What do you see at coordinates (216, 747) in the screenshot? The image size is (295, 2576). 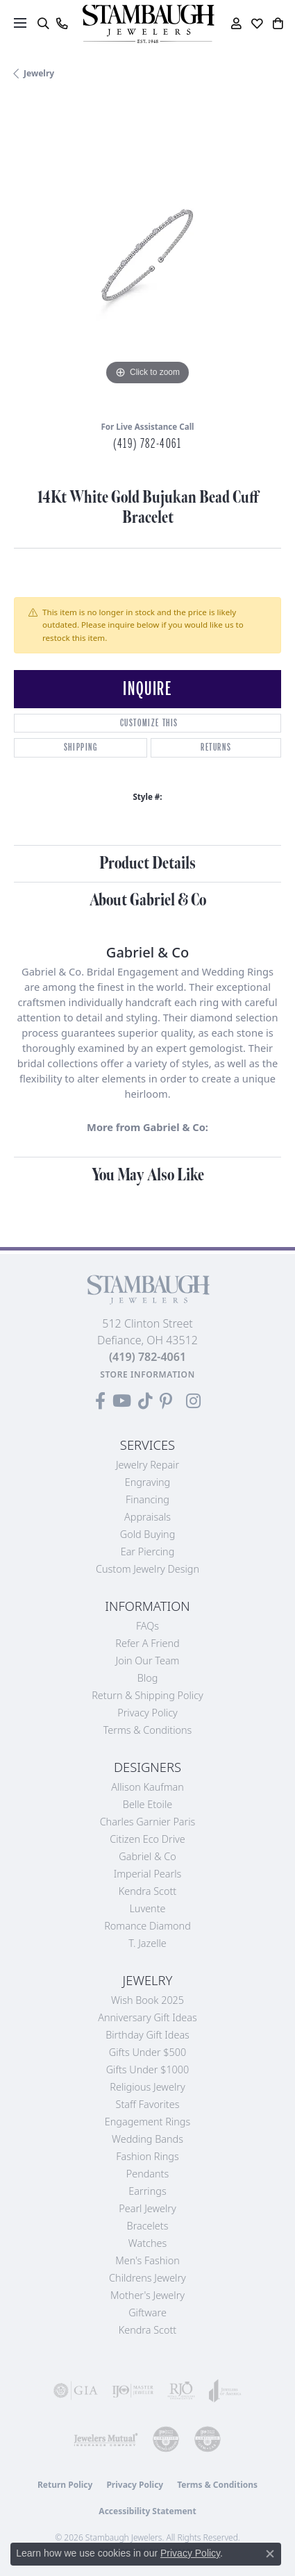 I see `Returns` at bounding box center [216, 747].